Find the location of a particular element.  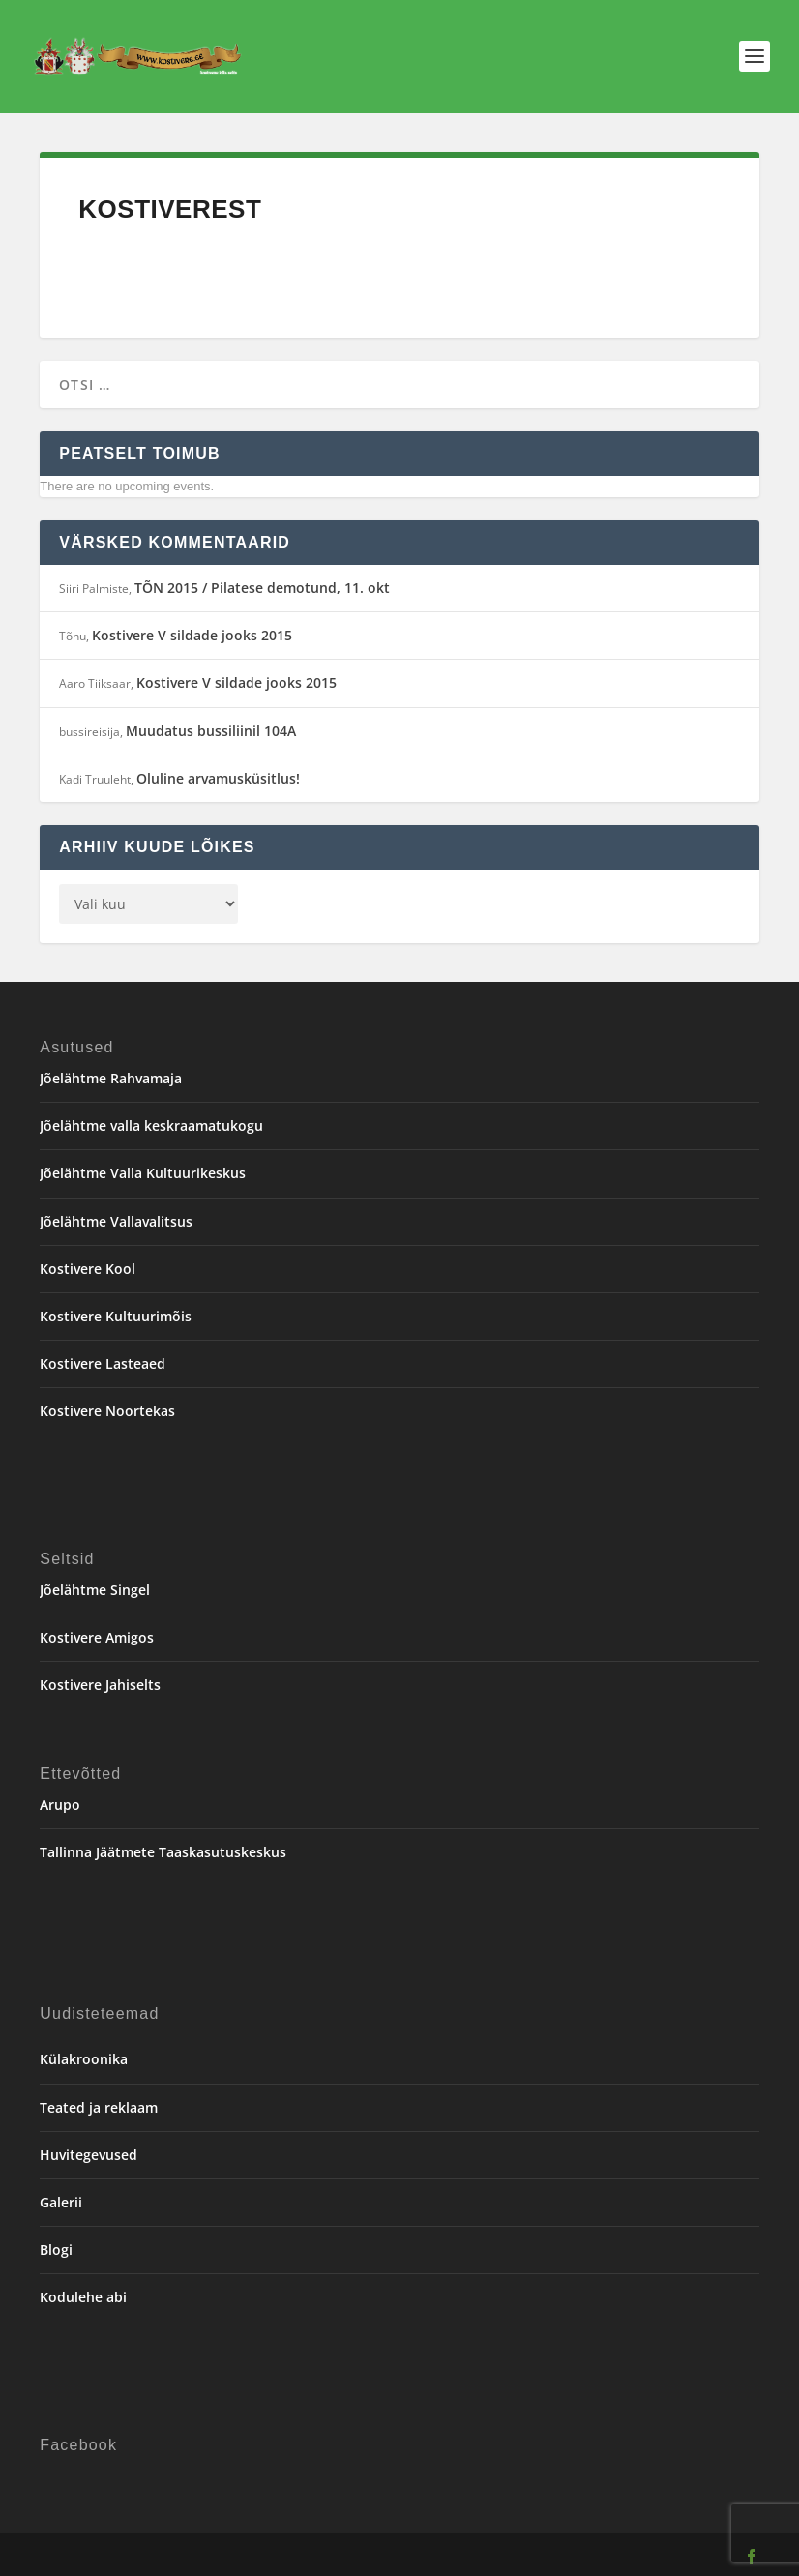

Jõelähtme valla keskraamatukogu is located at coordinates (151, 1125).